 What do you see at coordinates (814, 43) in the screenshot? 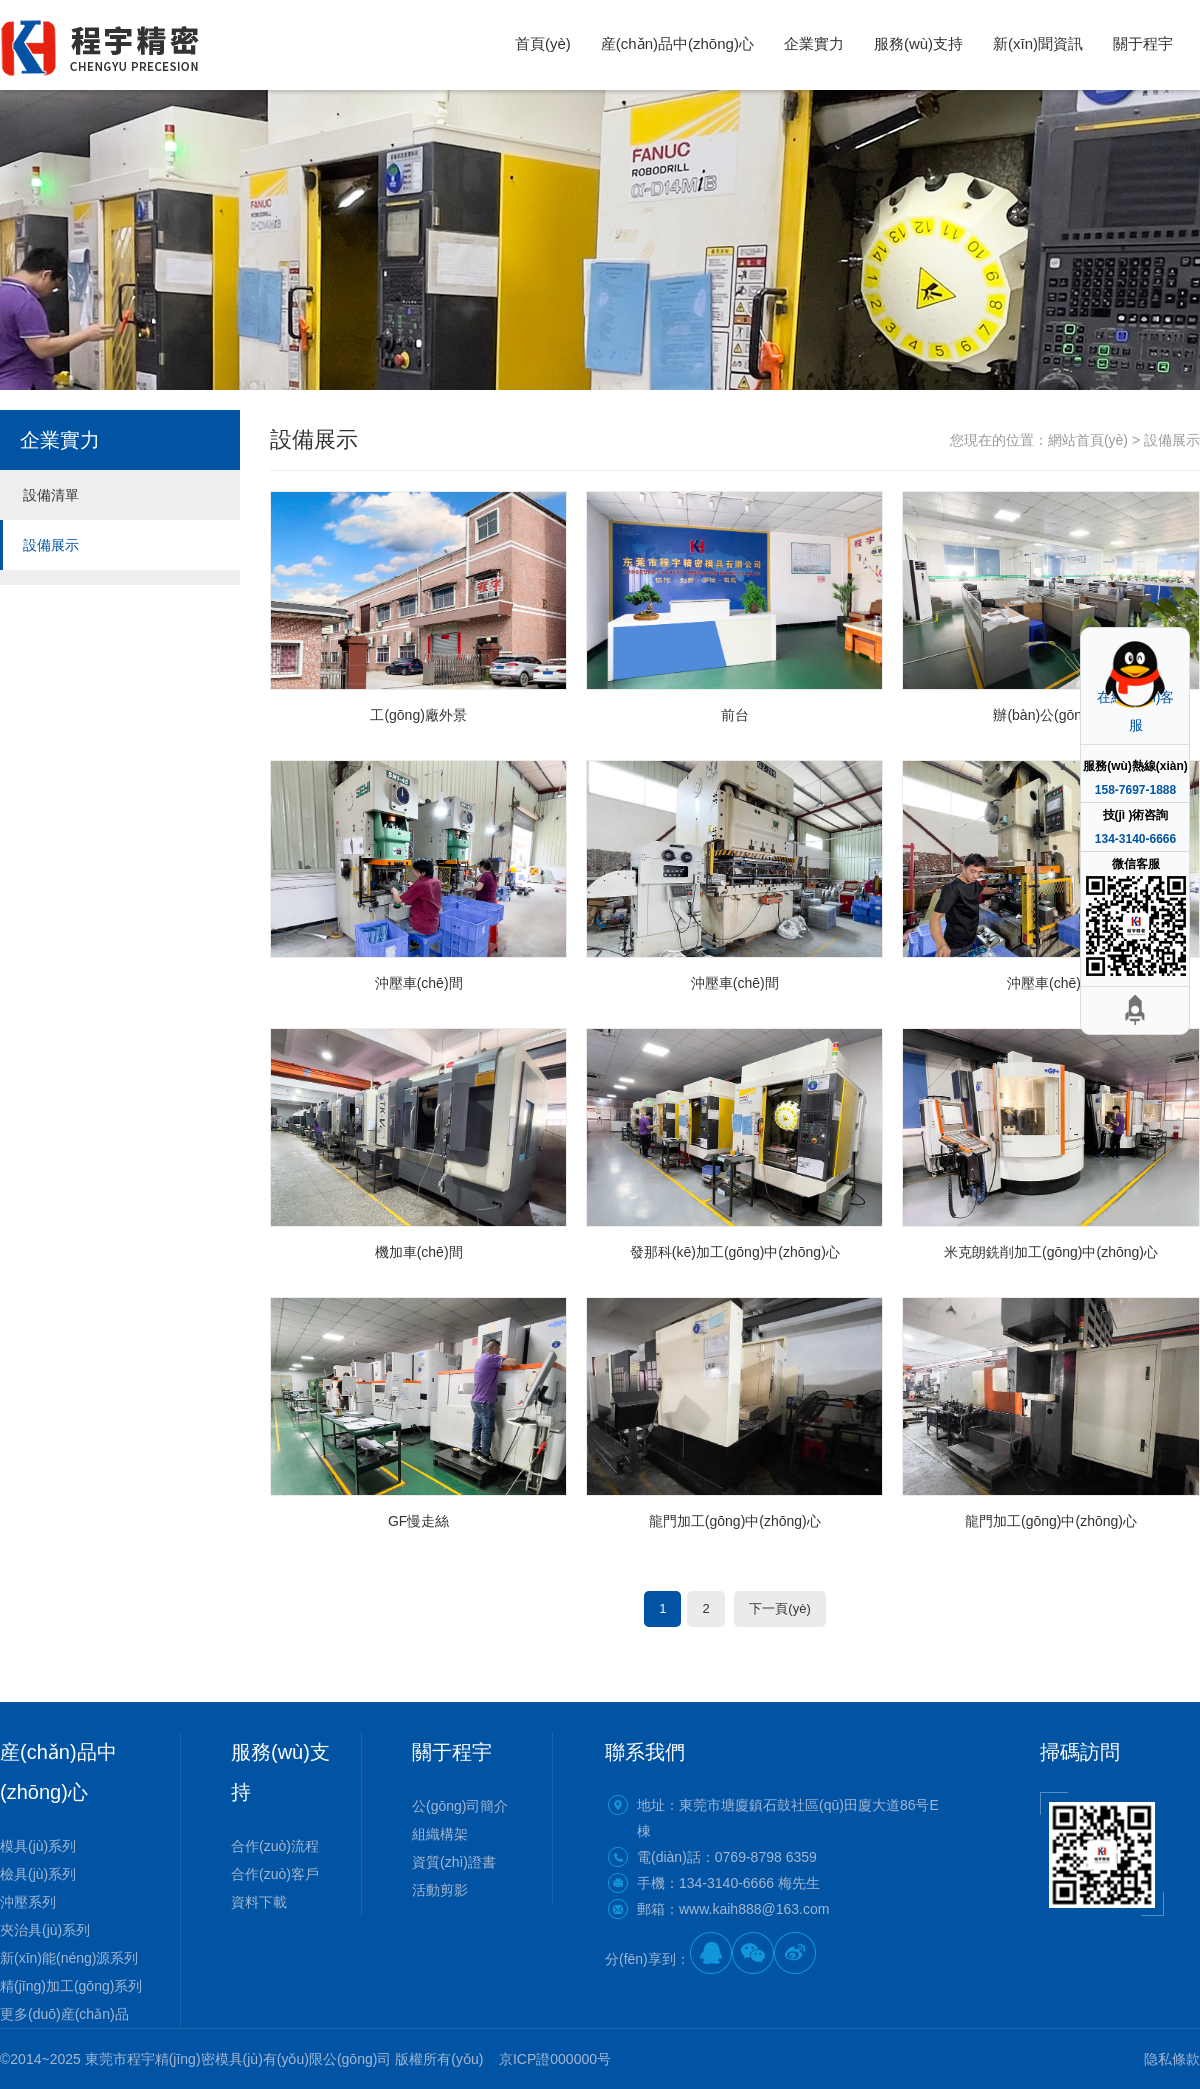
I see `企業實力` at bounding box center [814, 43].